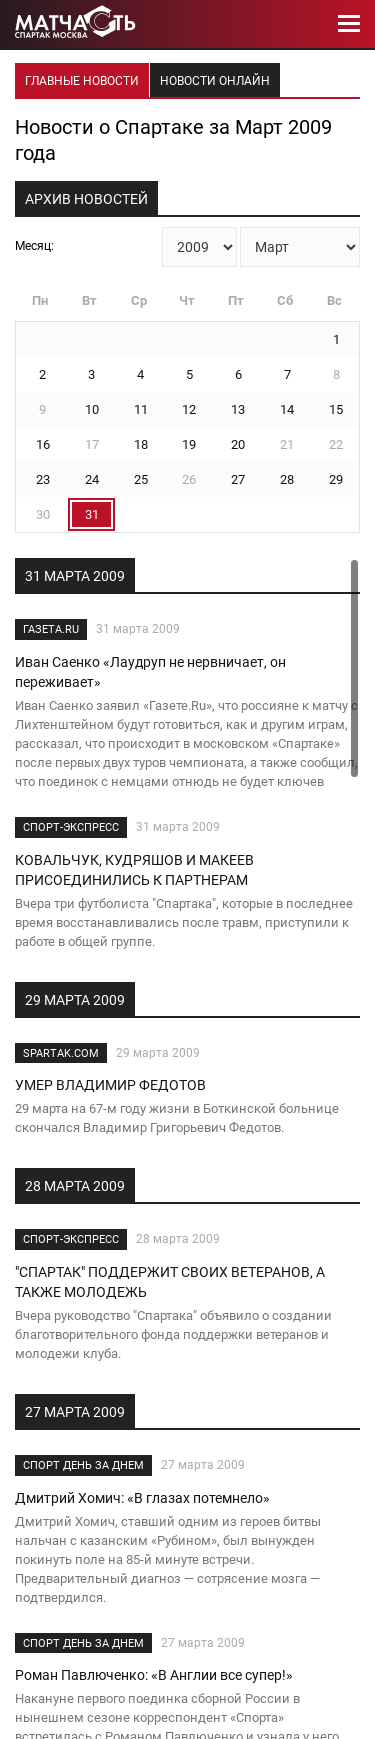  What do you see at coordinates (110, 1085) in the screenshot?
I see `УМЕР ВЛАДИМИР ФЕДОТОВ` at bounding box center [110, 1085].